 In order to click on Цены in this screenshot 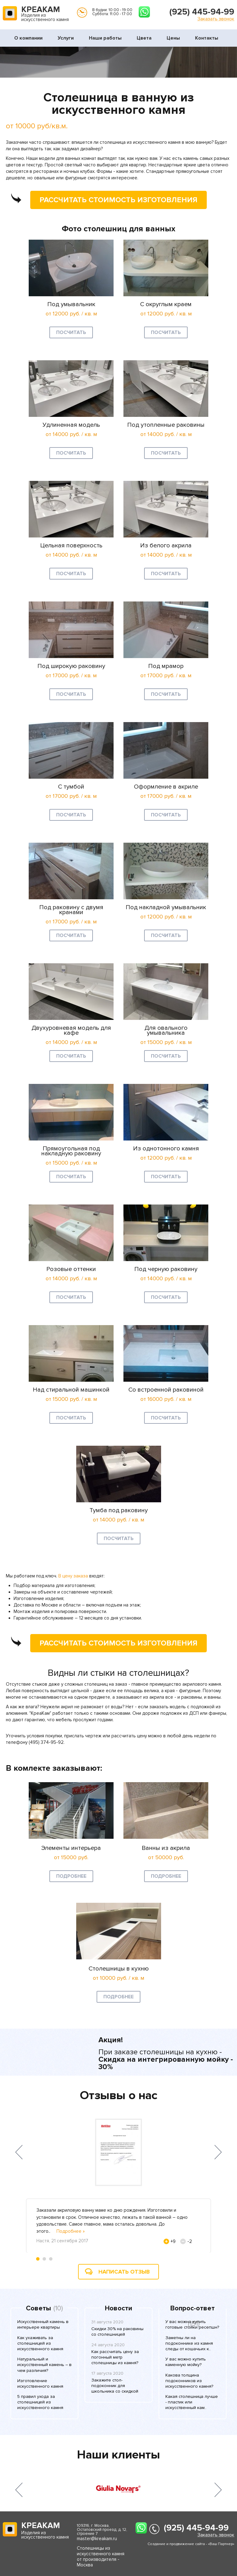, I will do `click(173, 38)`.